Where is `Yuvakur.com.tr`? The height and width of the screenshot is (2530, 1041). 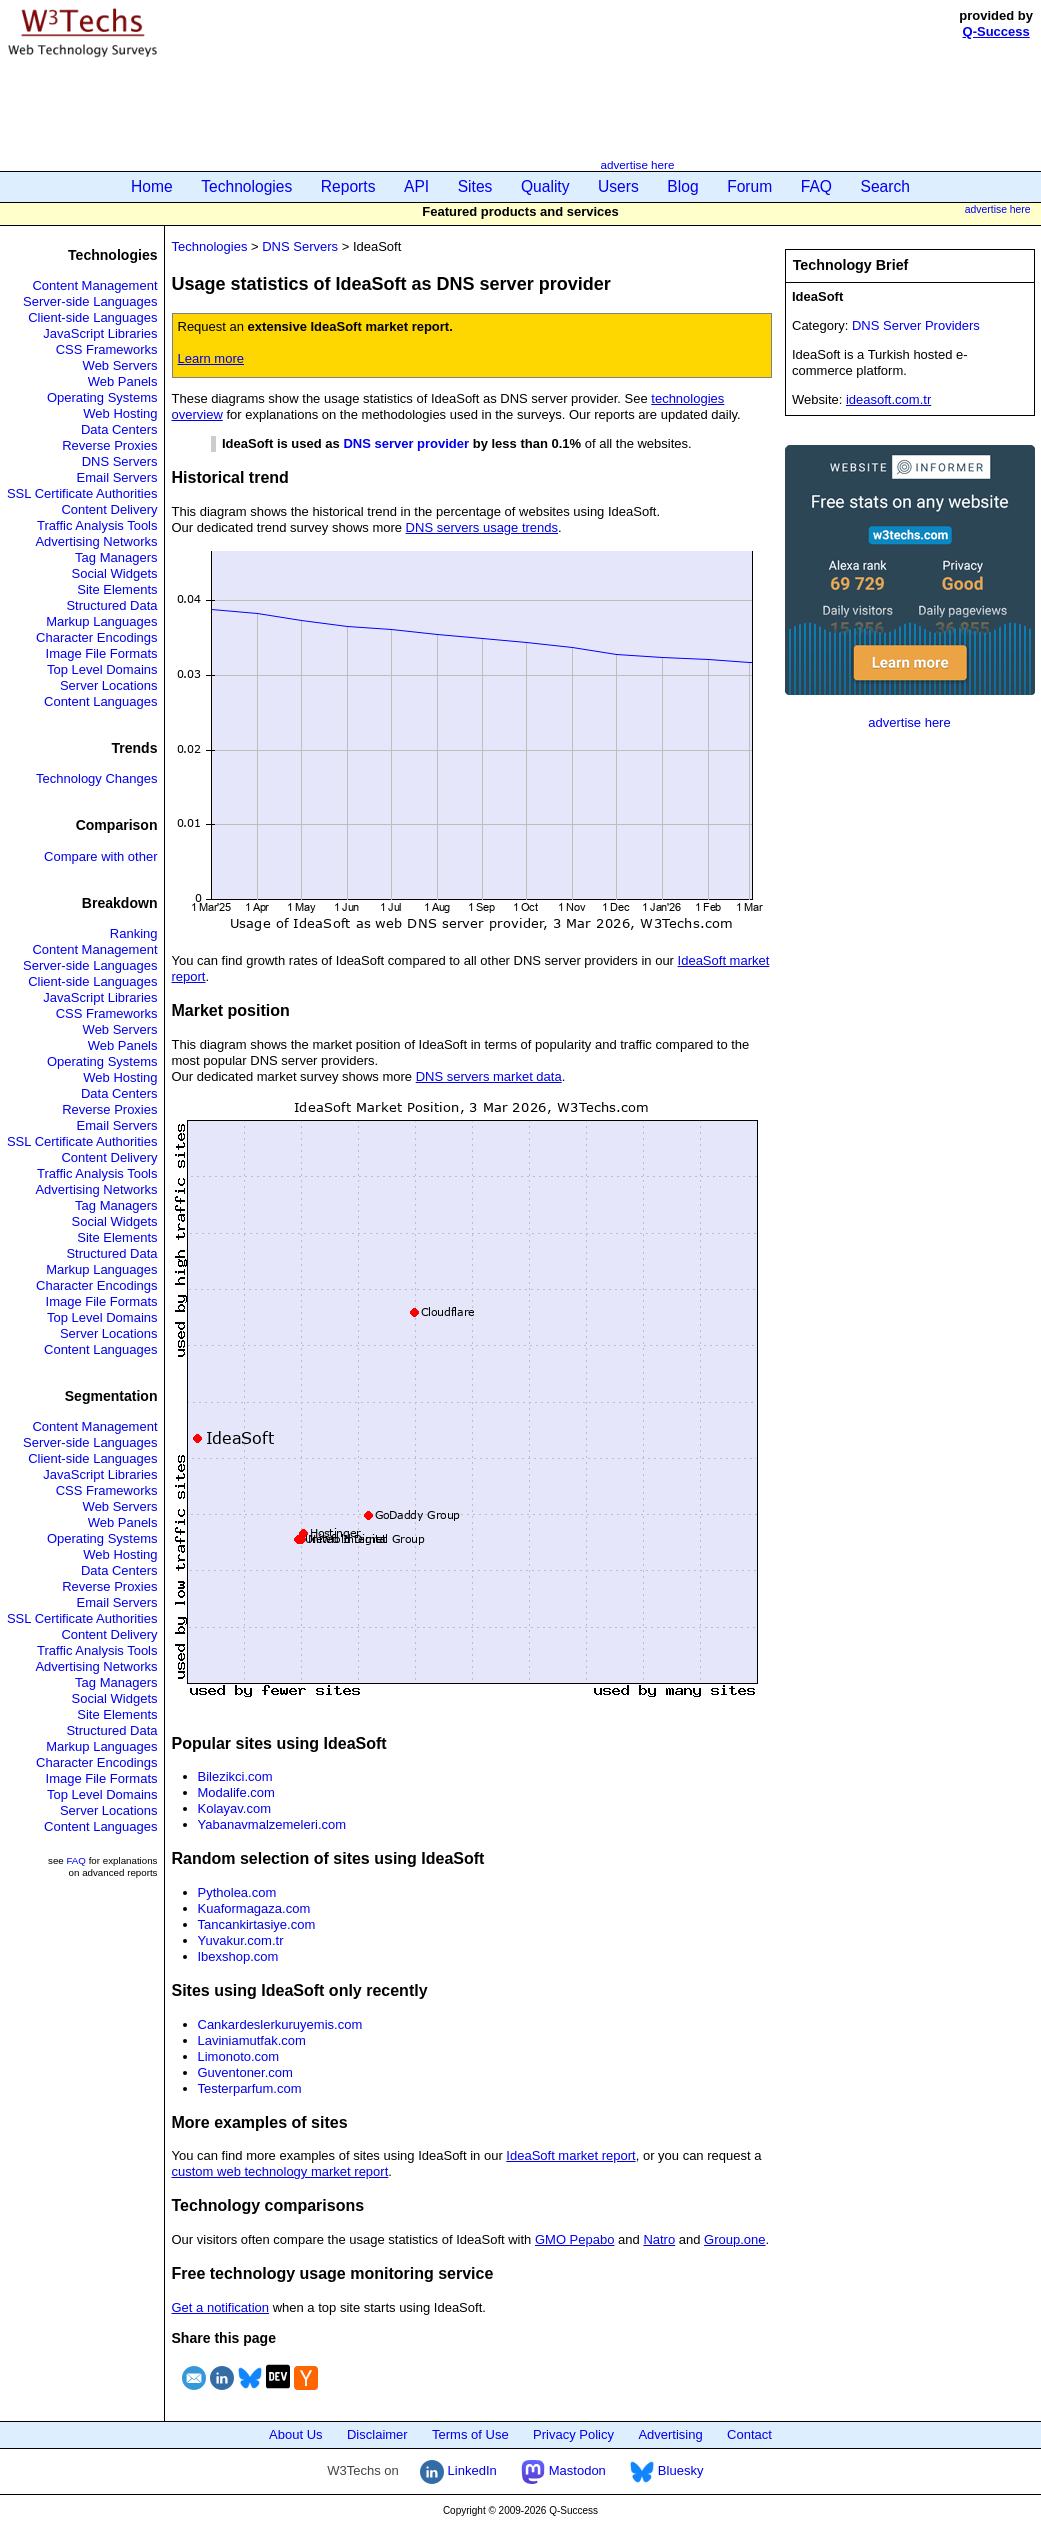 Yuvakur.com.tr is located at coordinates (241, 1940).